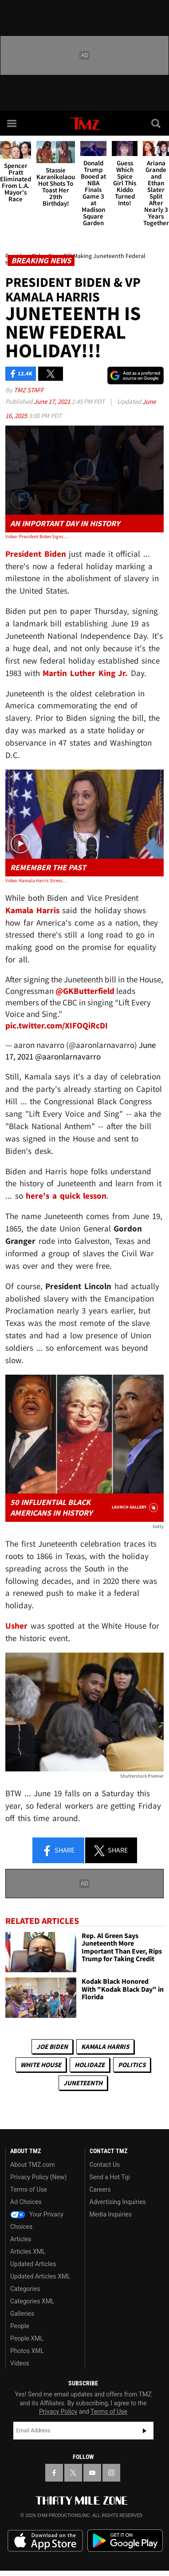 The image size is (169, 2576). I want to click on Privacy Policy (New), so click(38, 2177).